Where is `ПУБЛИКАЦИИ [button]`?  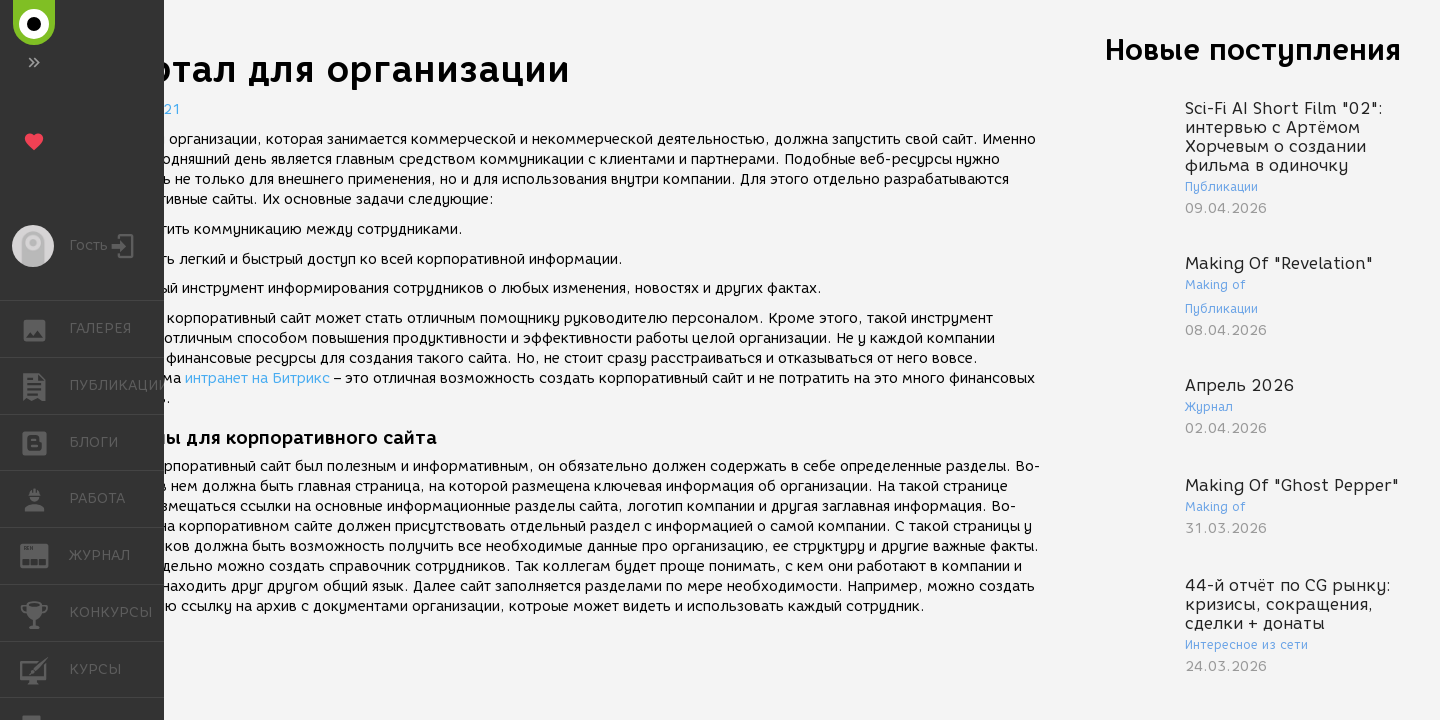 ПУБЛИКАЦИИ [button] is located at coordinates (44, 386).